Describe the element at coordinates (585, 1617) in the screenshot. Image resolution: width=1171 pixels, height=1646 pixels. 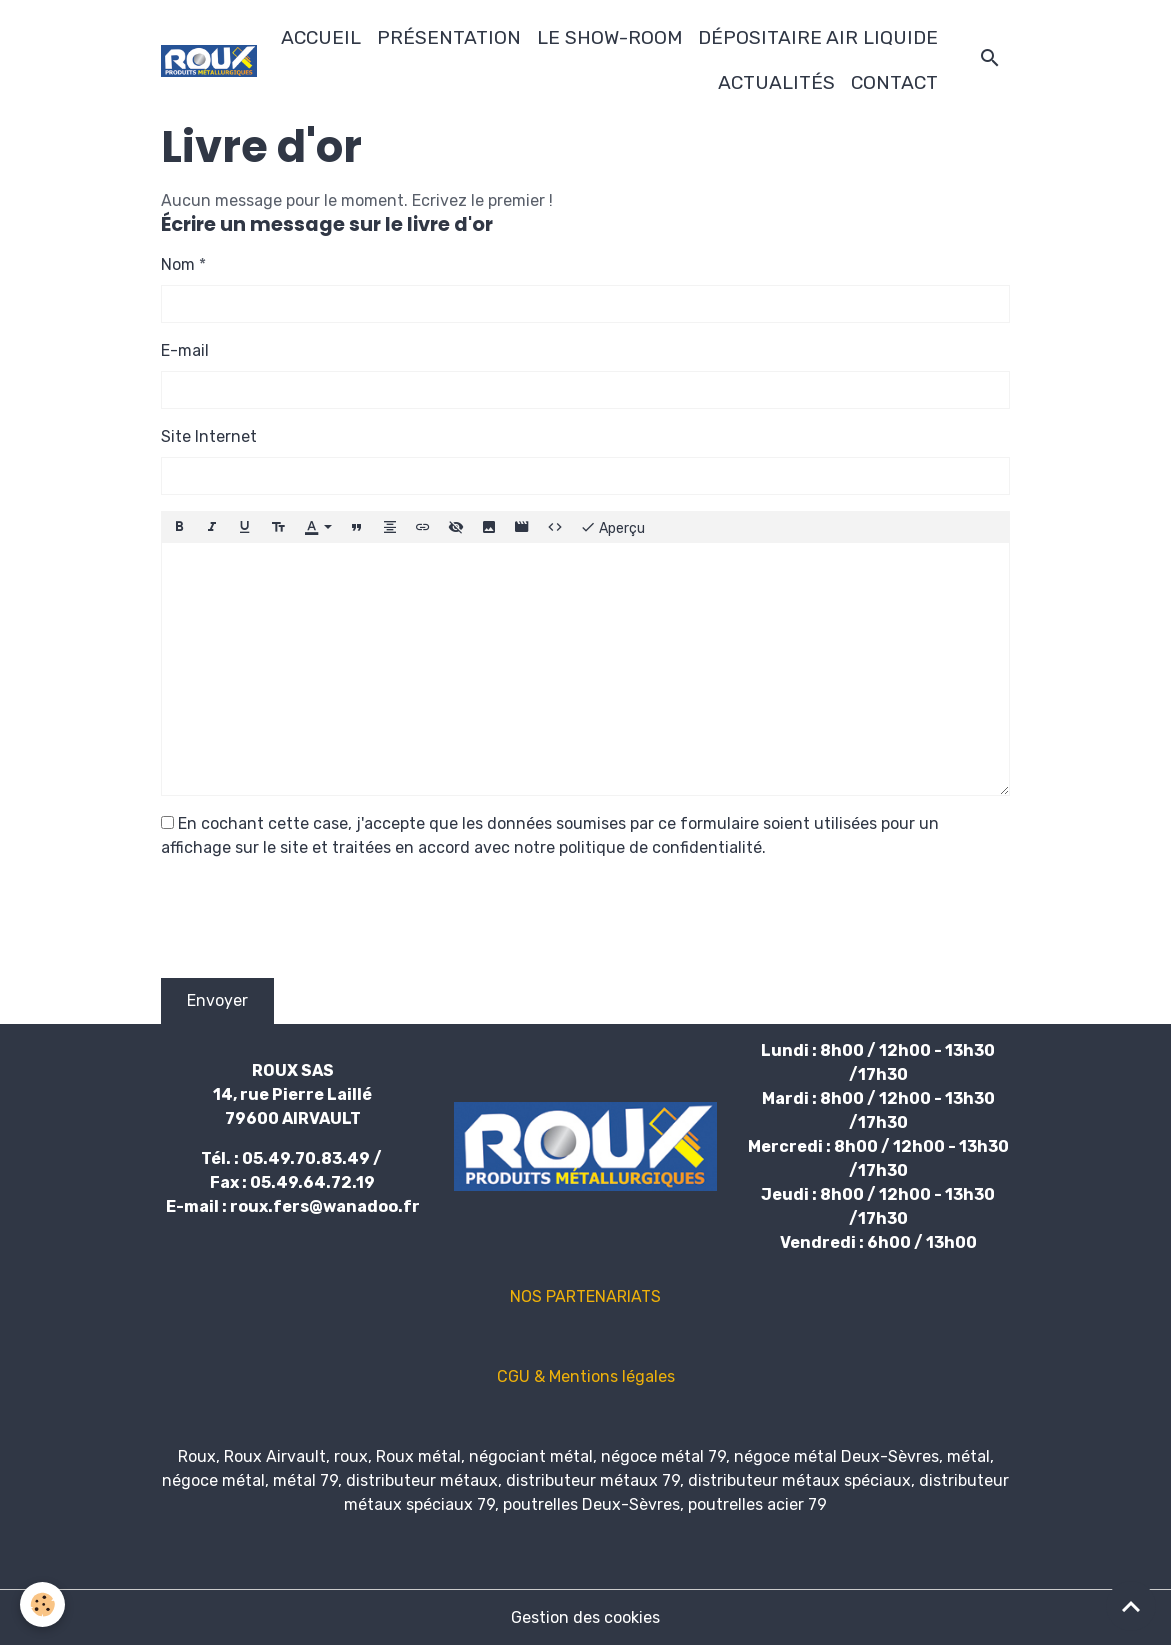
I see `Gestion des cookies` at that location.